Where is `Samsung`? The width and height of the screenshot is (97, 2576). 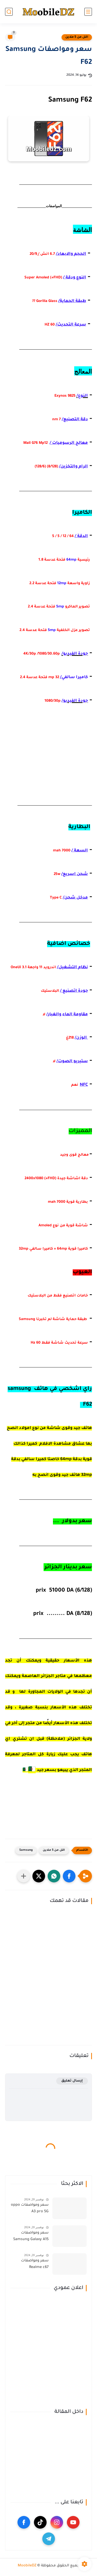
Samsung is located at coordinates (26, 1850).